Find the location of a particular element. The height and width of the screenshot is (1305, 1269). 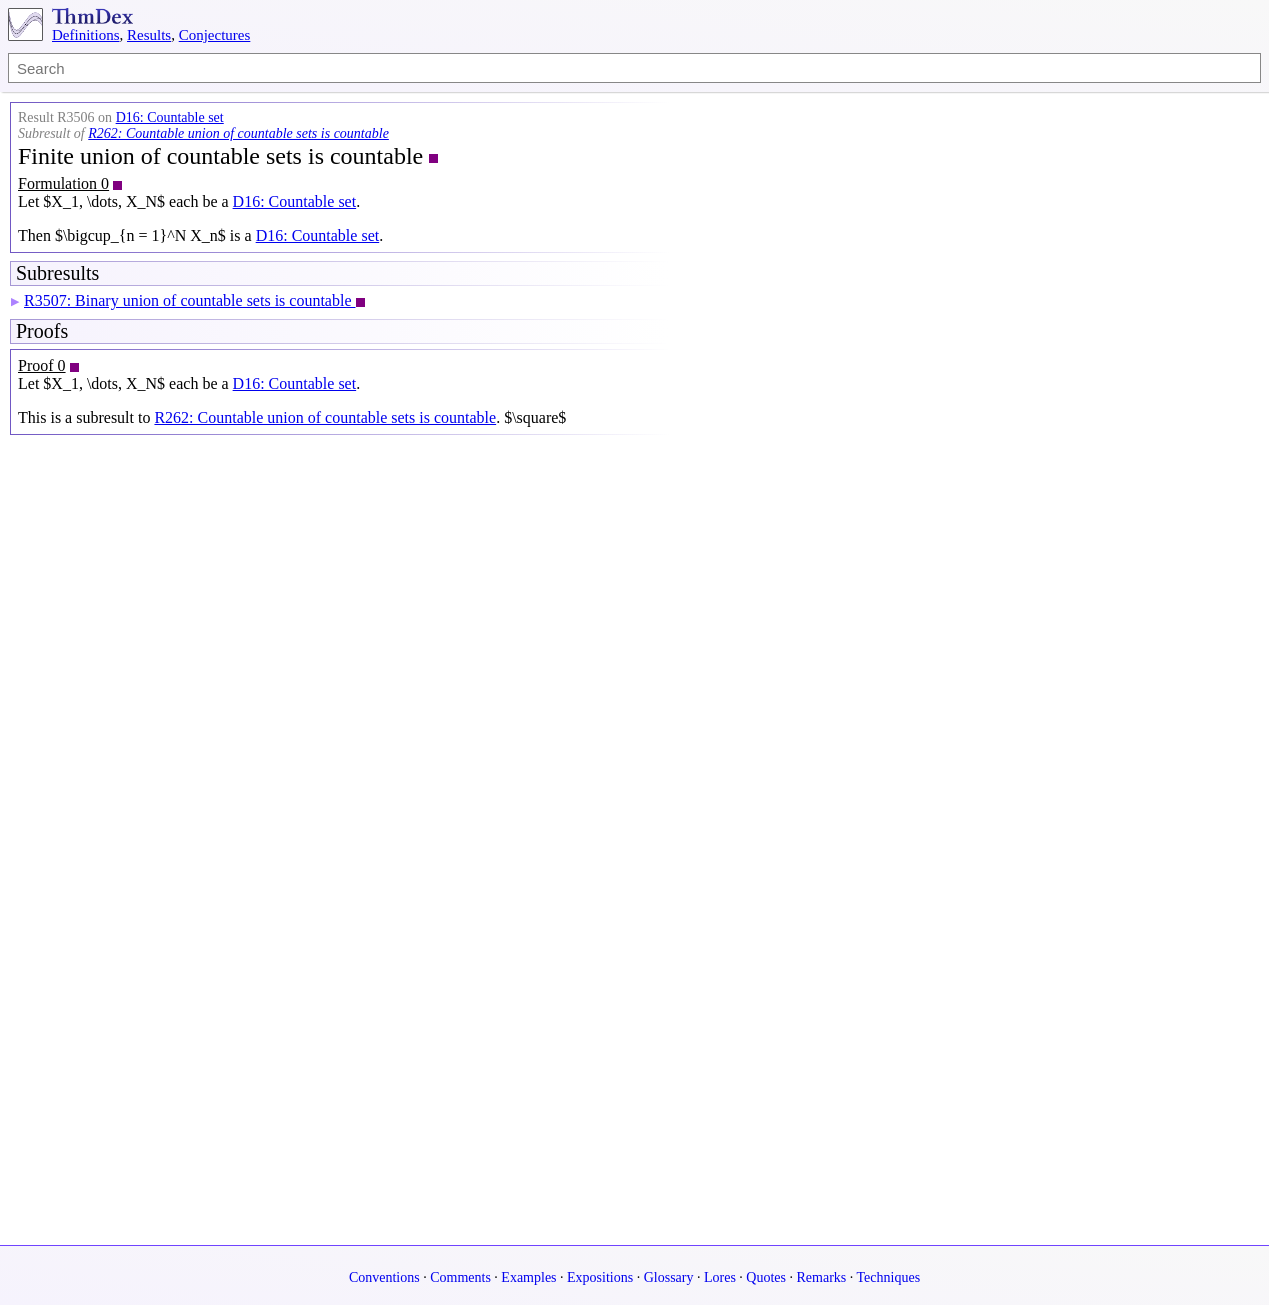

Conjectures is located at coordinates (215, 35).